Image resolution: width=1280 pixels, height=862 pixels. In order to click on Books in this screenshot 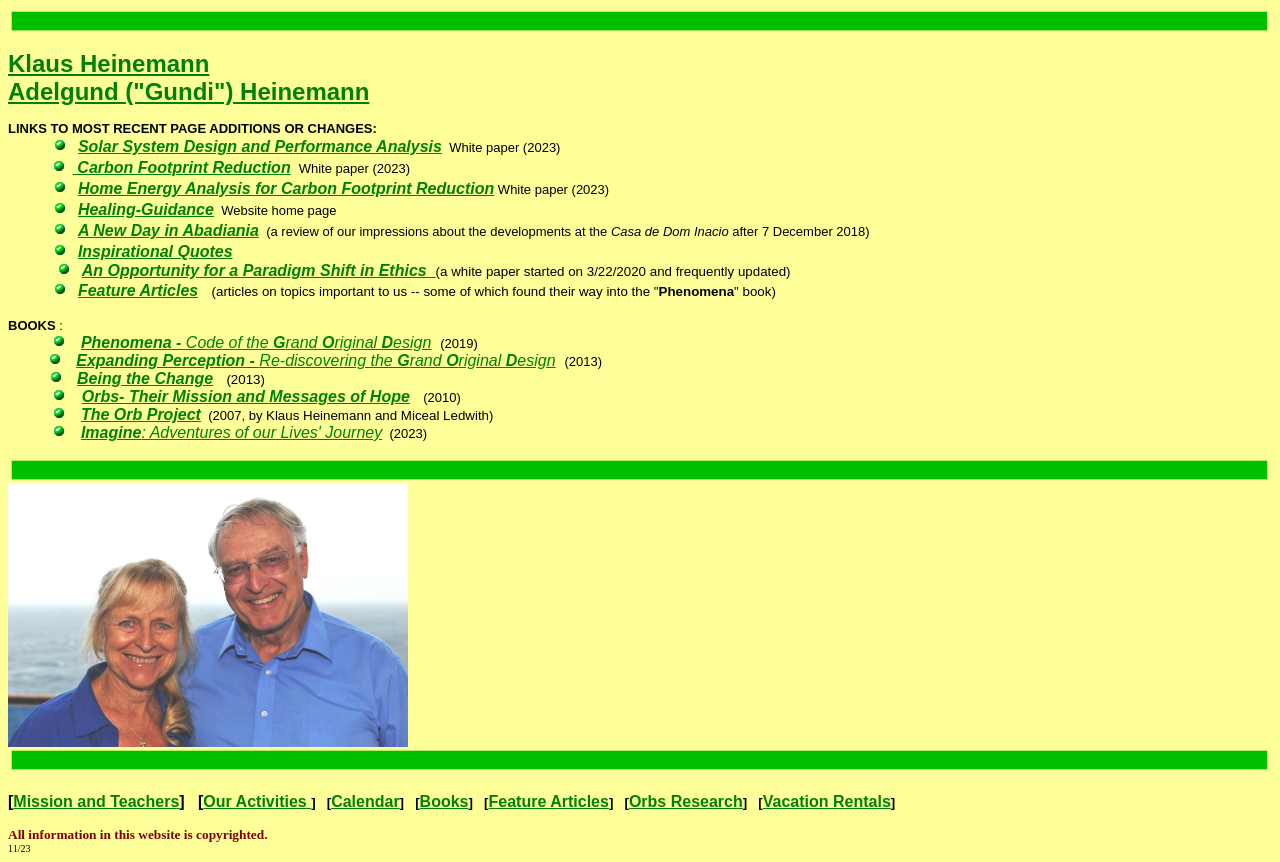, I will do `click(444, 801)`.